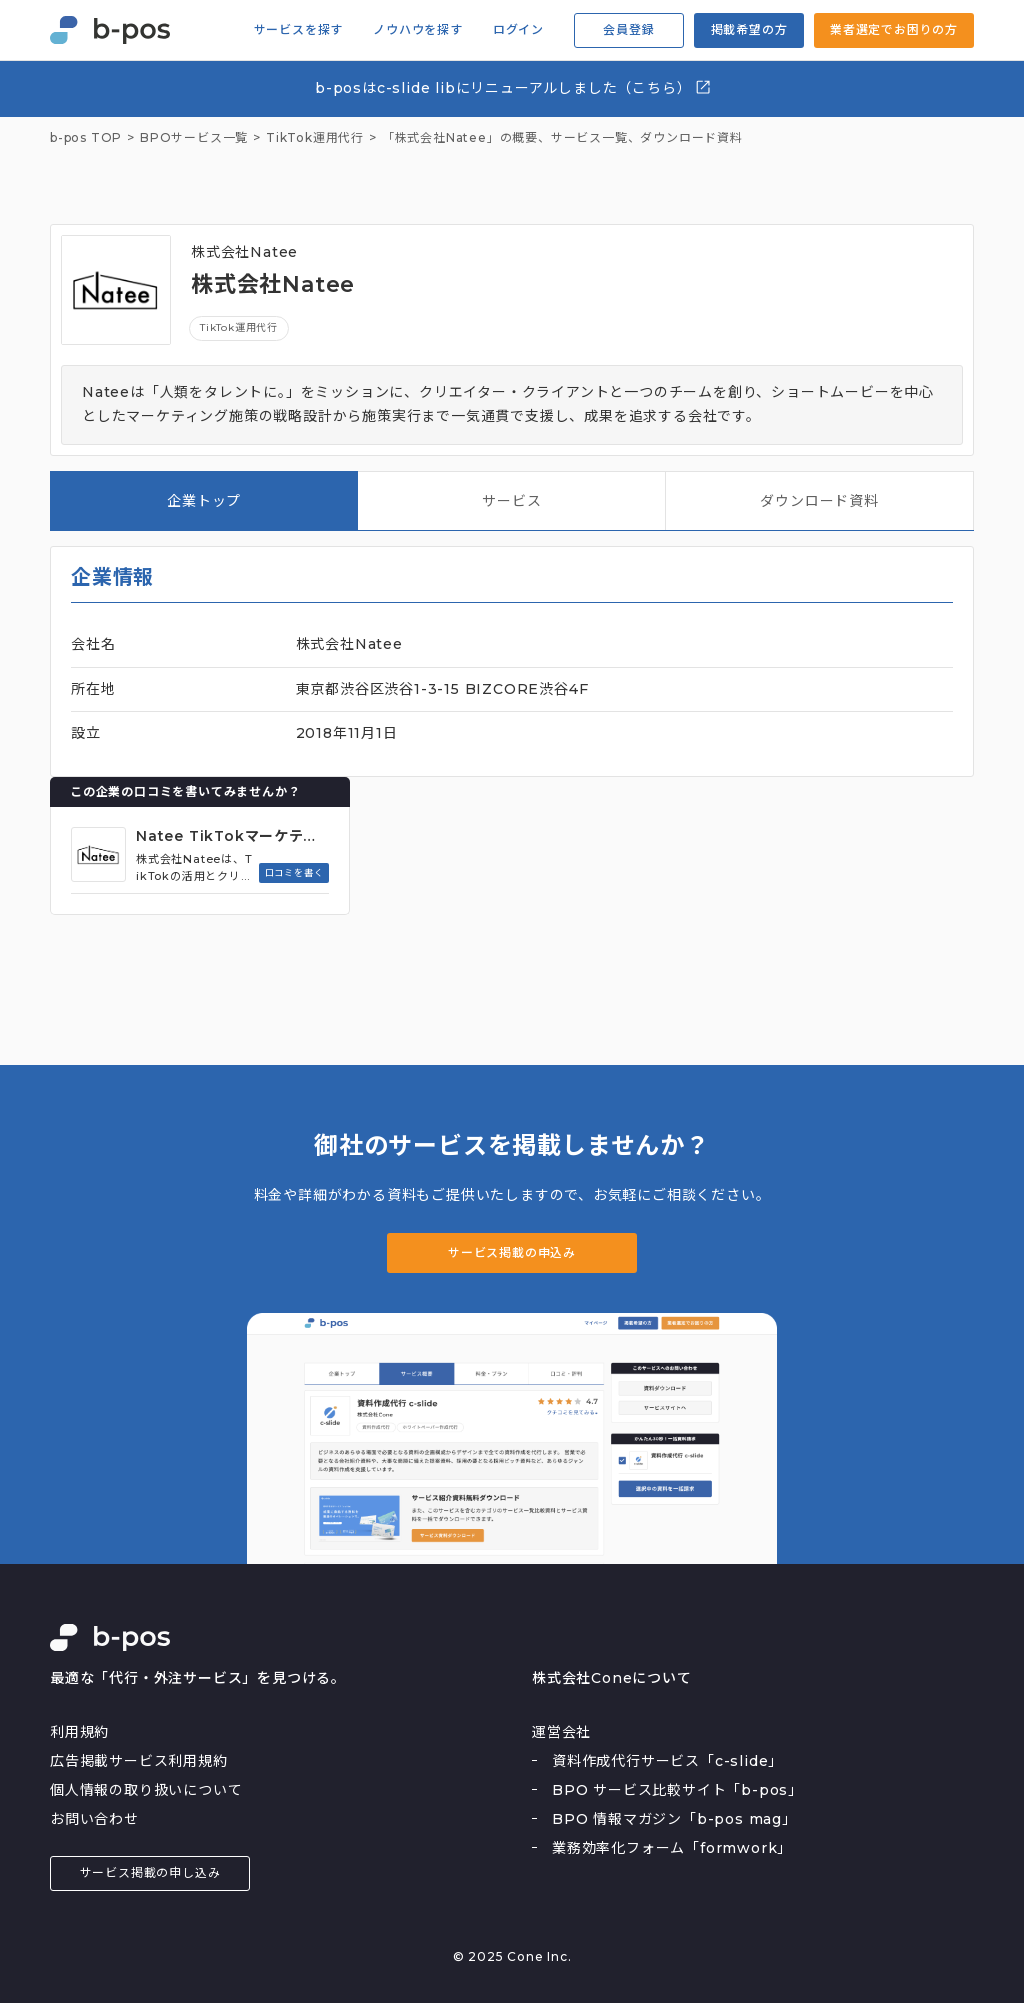  I want to click on 個人情報の取り扱いについて, so click(146, 1790).